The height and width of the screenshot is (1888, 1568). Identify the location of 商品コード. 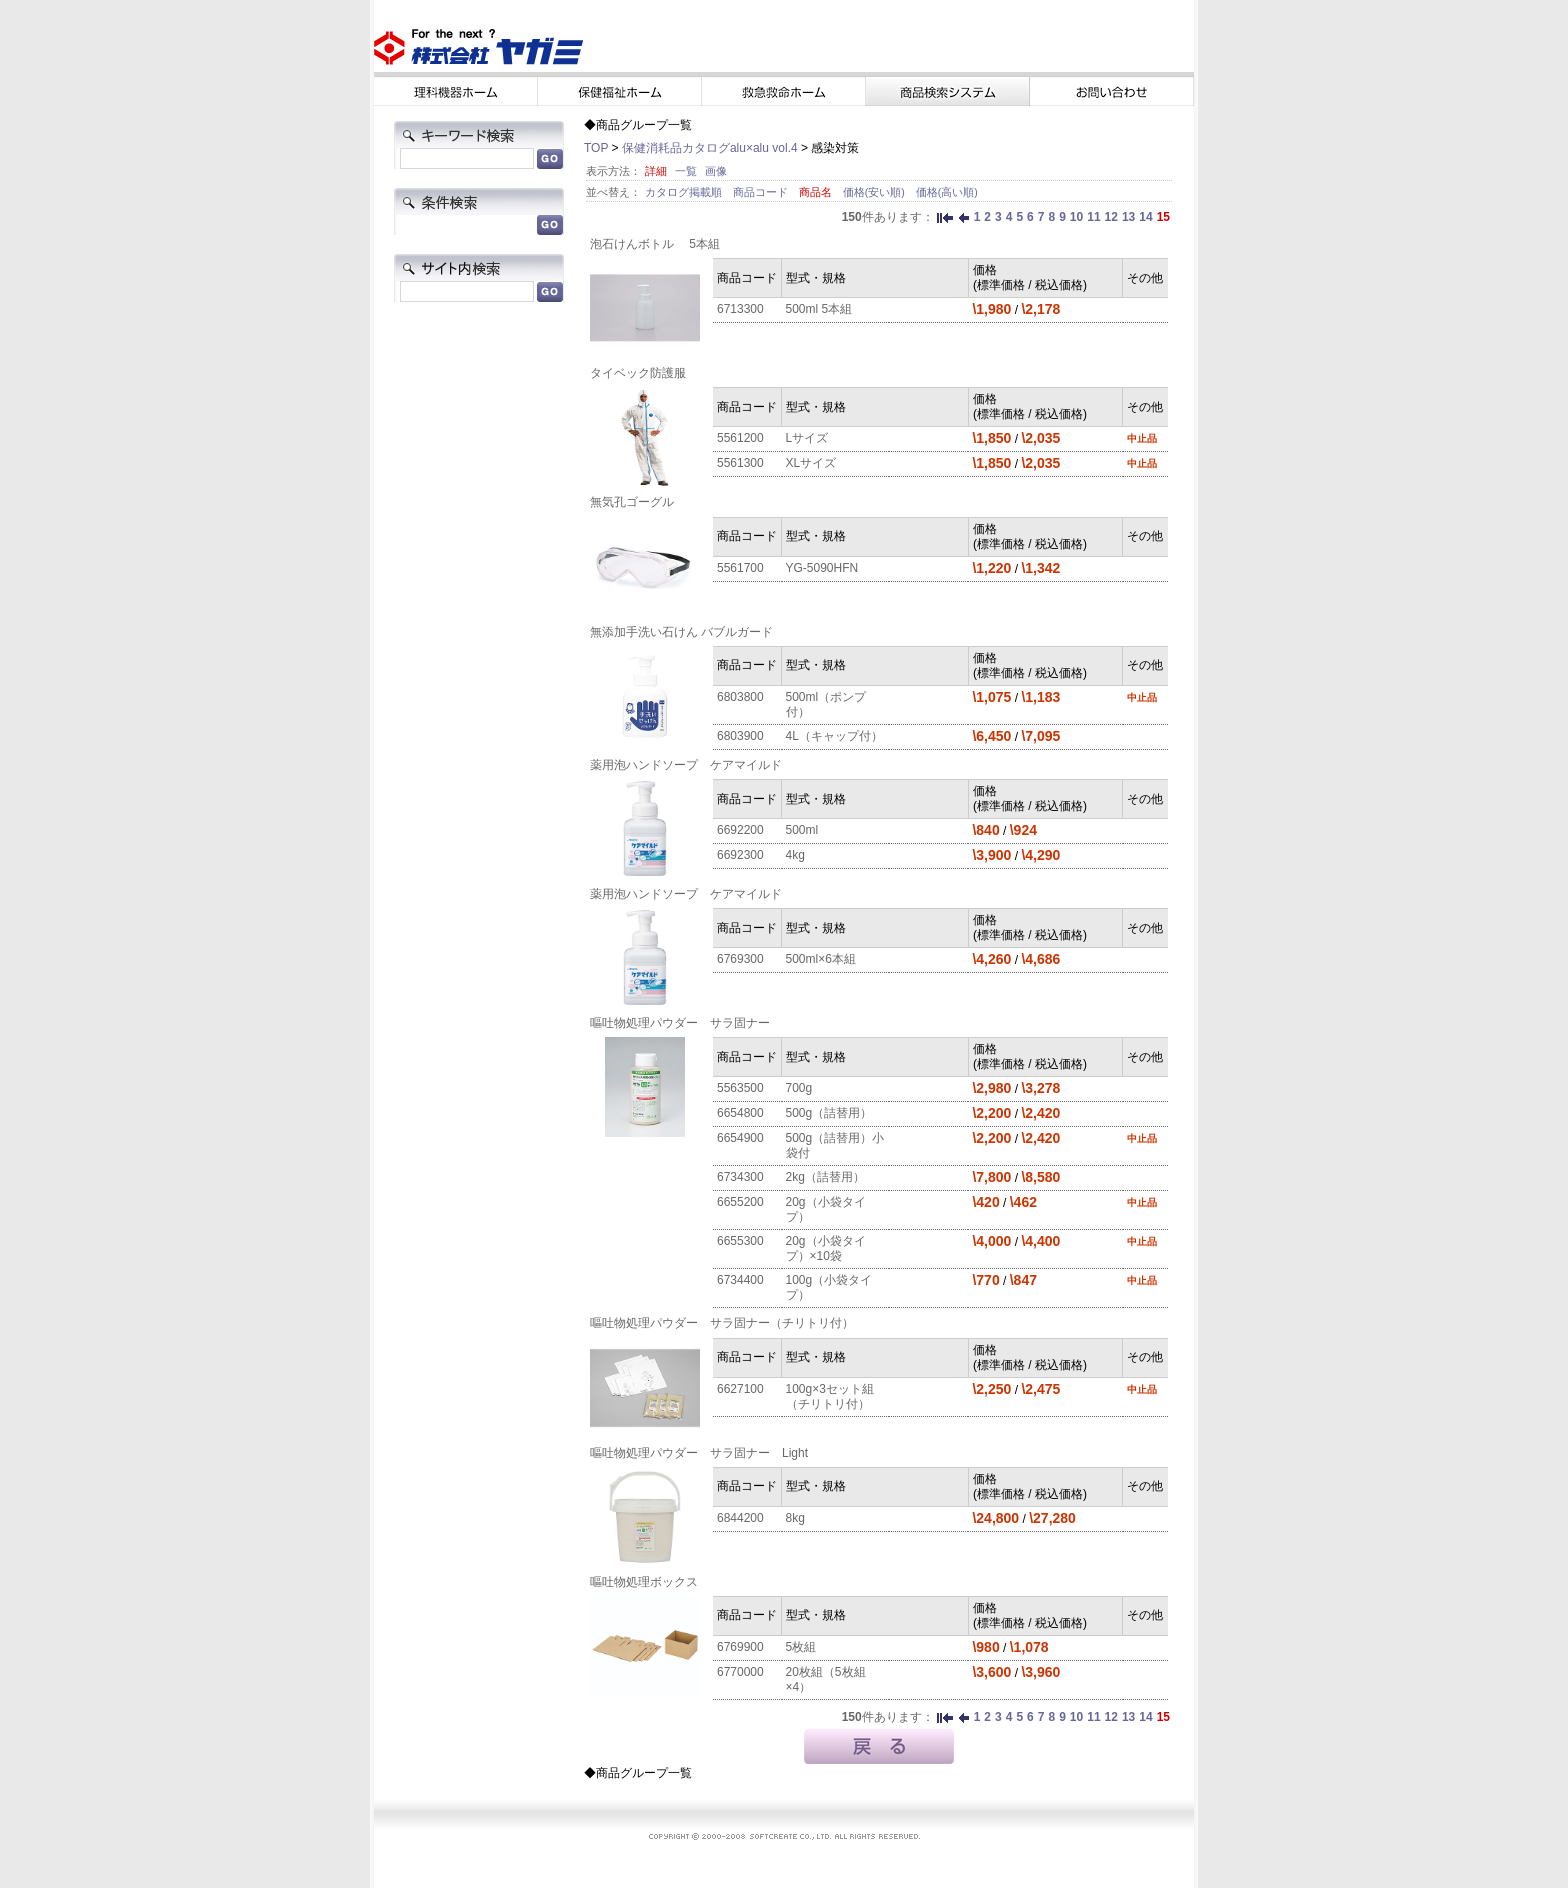
(762, 192).